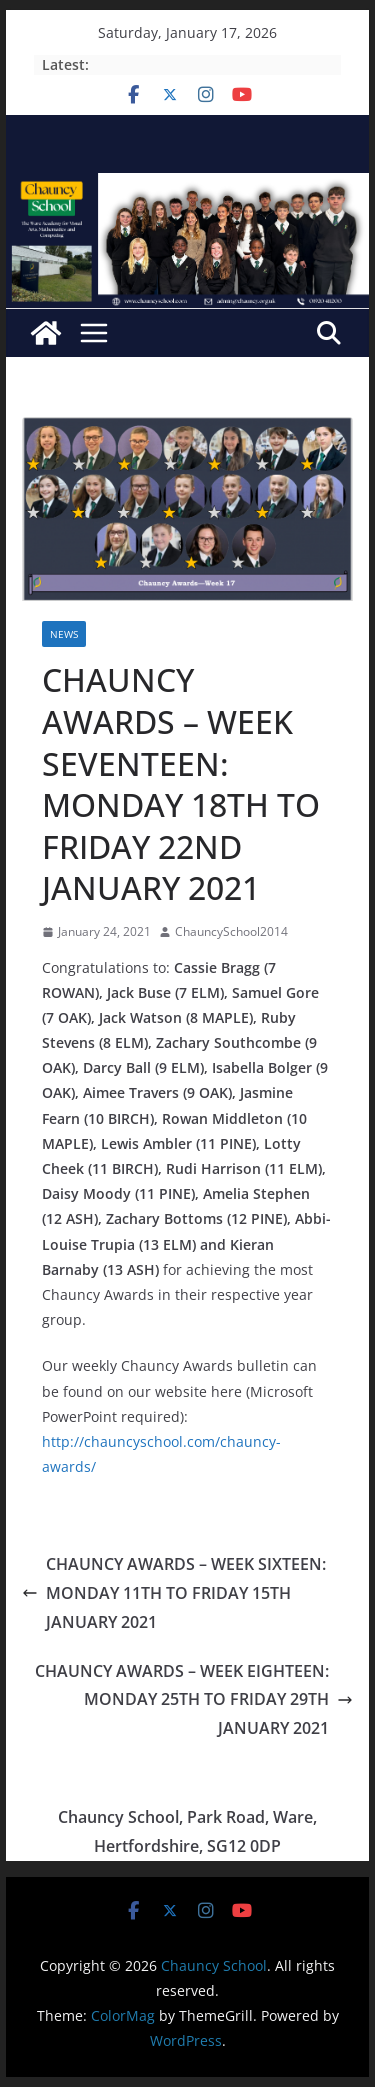 The height and width of the screenshot is (2087, 375). Describe the element at coordinates (64, 634) in the screenshot. I see `News` at that location.